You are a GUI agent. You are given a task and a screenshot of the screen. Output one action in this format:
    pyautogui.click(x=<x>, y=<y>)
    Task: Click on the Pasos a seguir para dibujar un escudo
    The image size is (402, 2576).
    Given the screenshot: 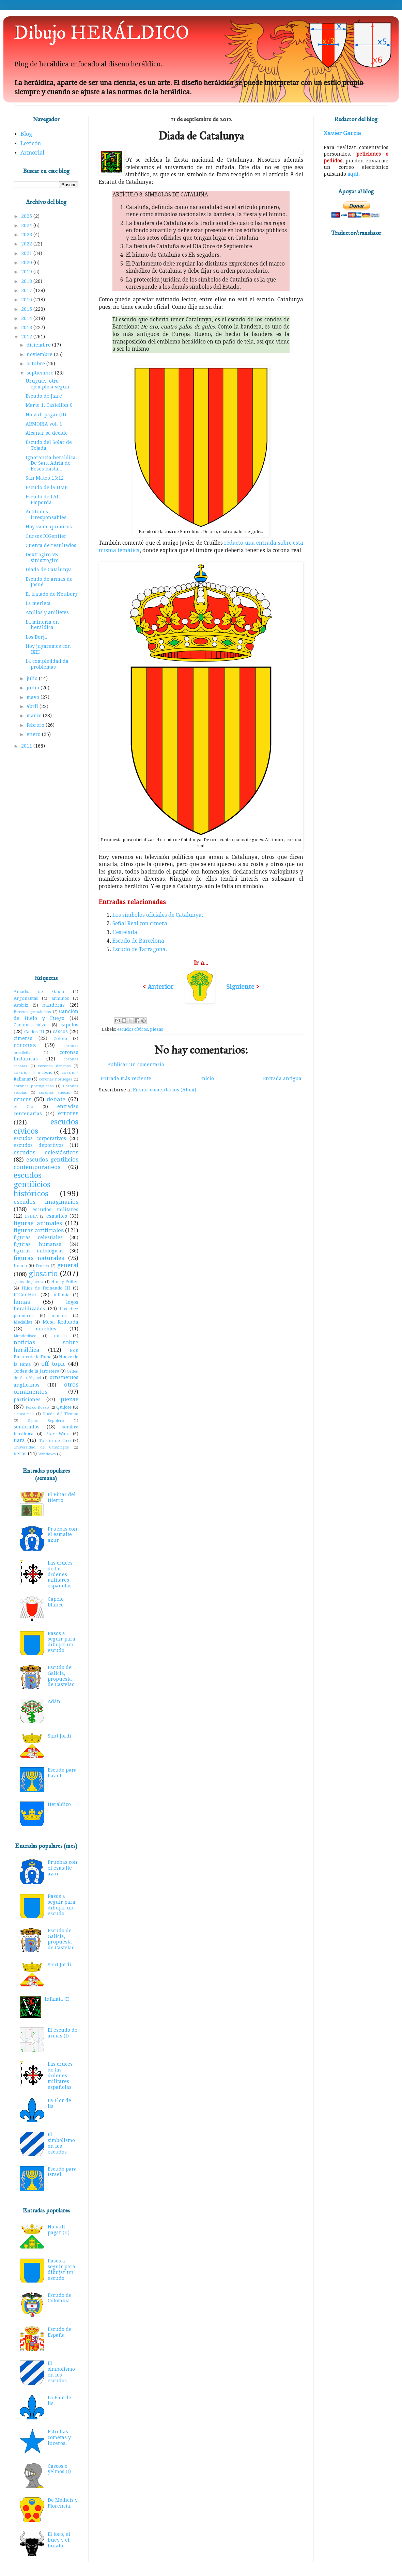 What is the action you would take?
    pyautogui.click(x=61, y=1642)
    